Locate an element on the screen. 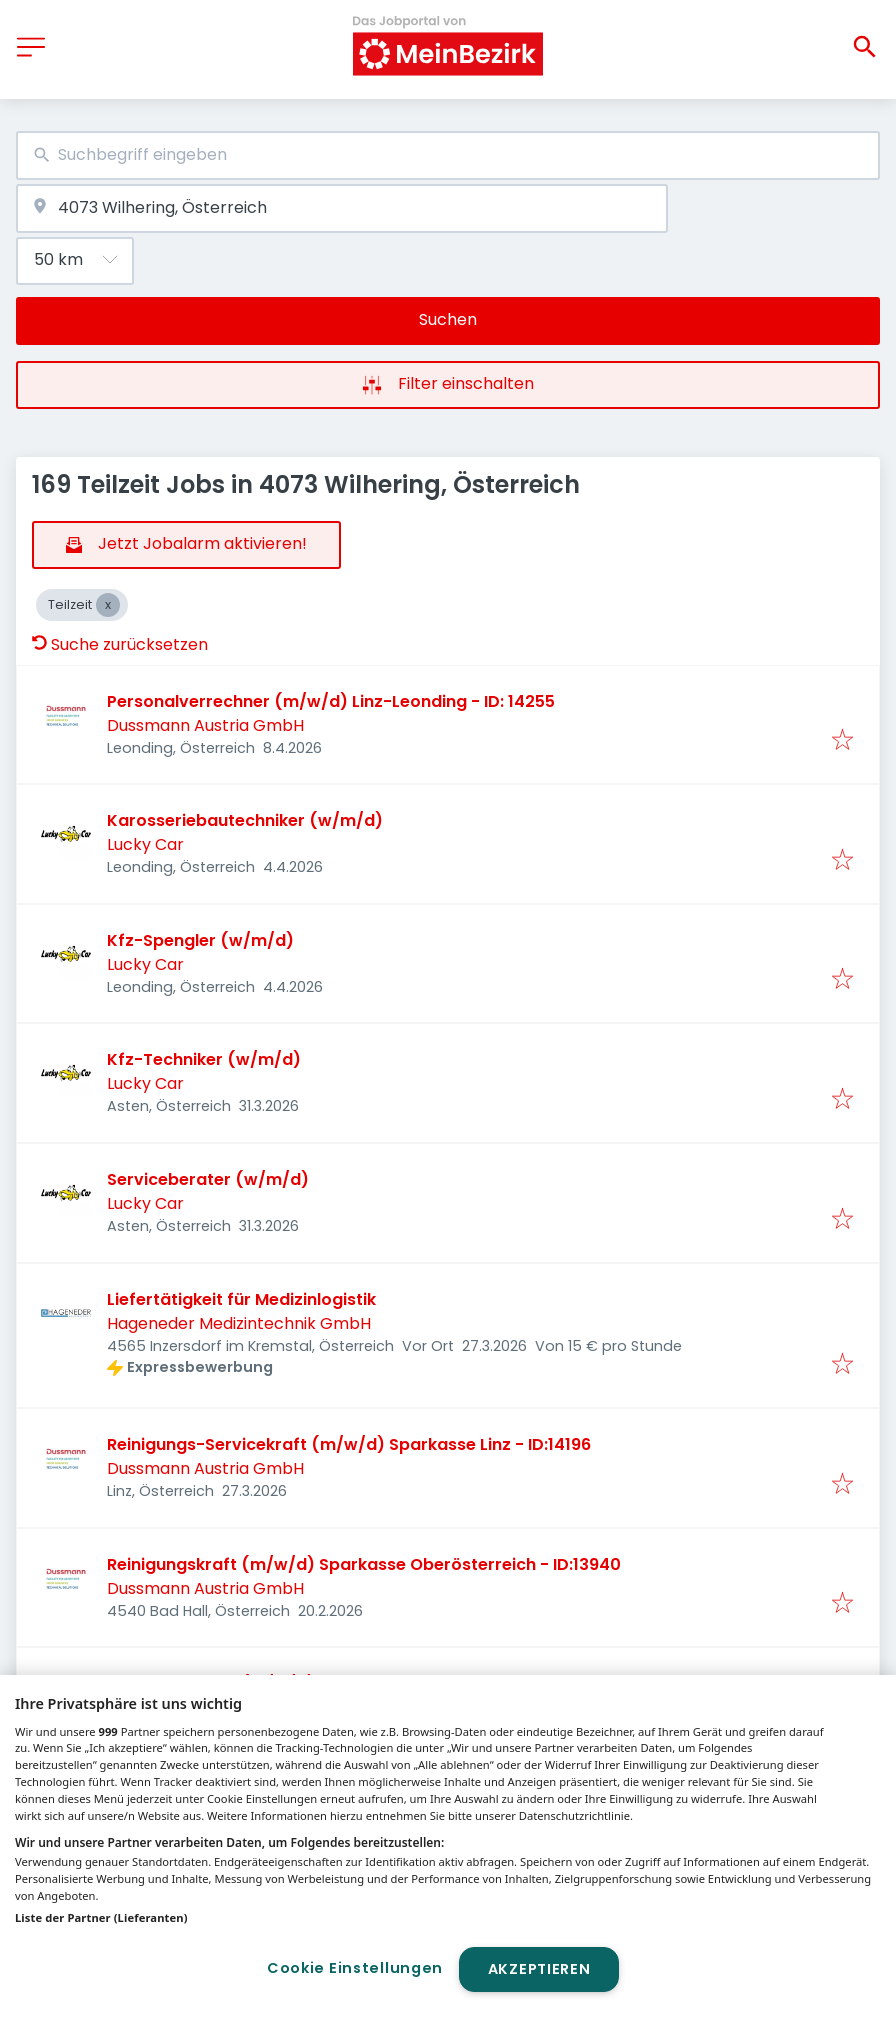  Reinigungs-Servicekraft (m/w/d) Sparkasse Linz - ID:14196 is located at coordinates (349, 1444).